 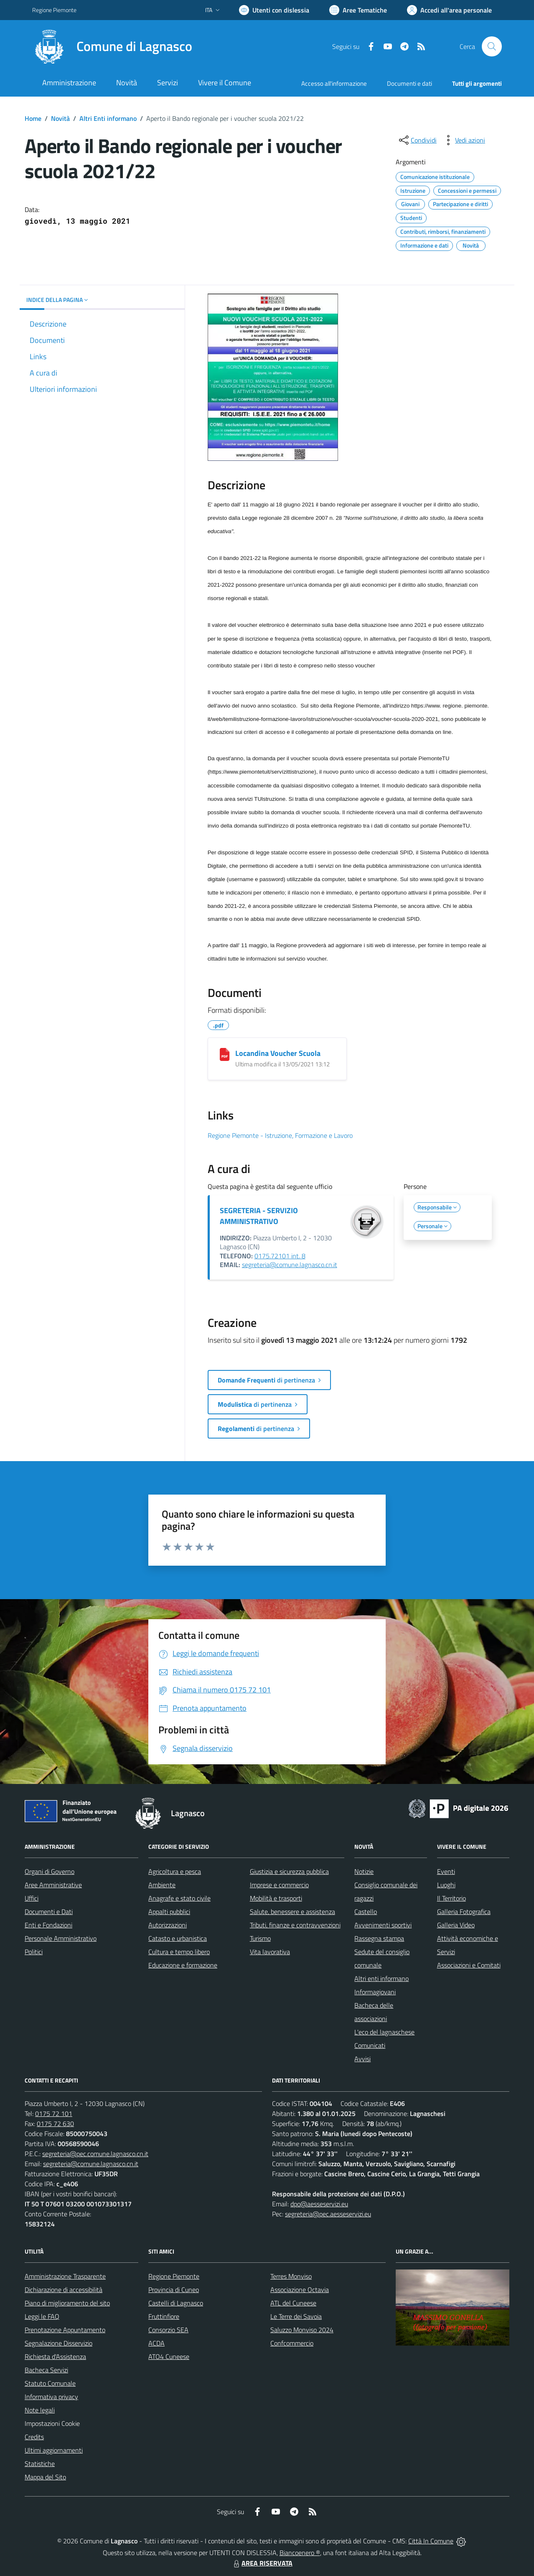 What do you see at coordinates (364, 1871) in the screenshot?
I see `Notizie` at bounding box center [364, 1871].